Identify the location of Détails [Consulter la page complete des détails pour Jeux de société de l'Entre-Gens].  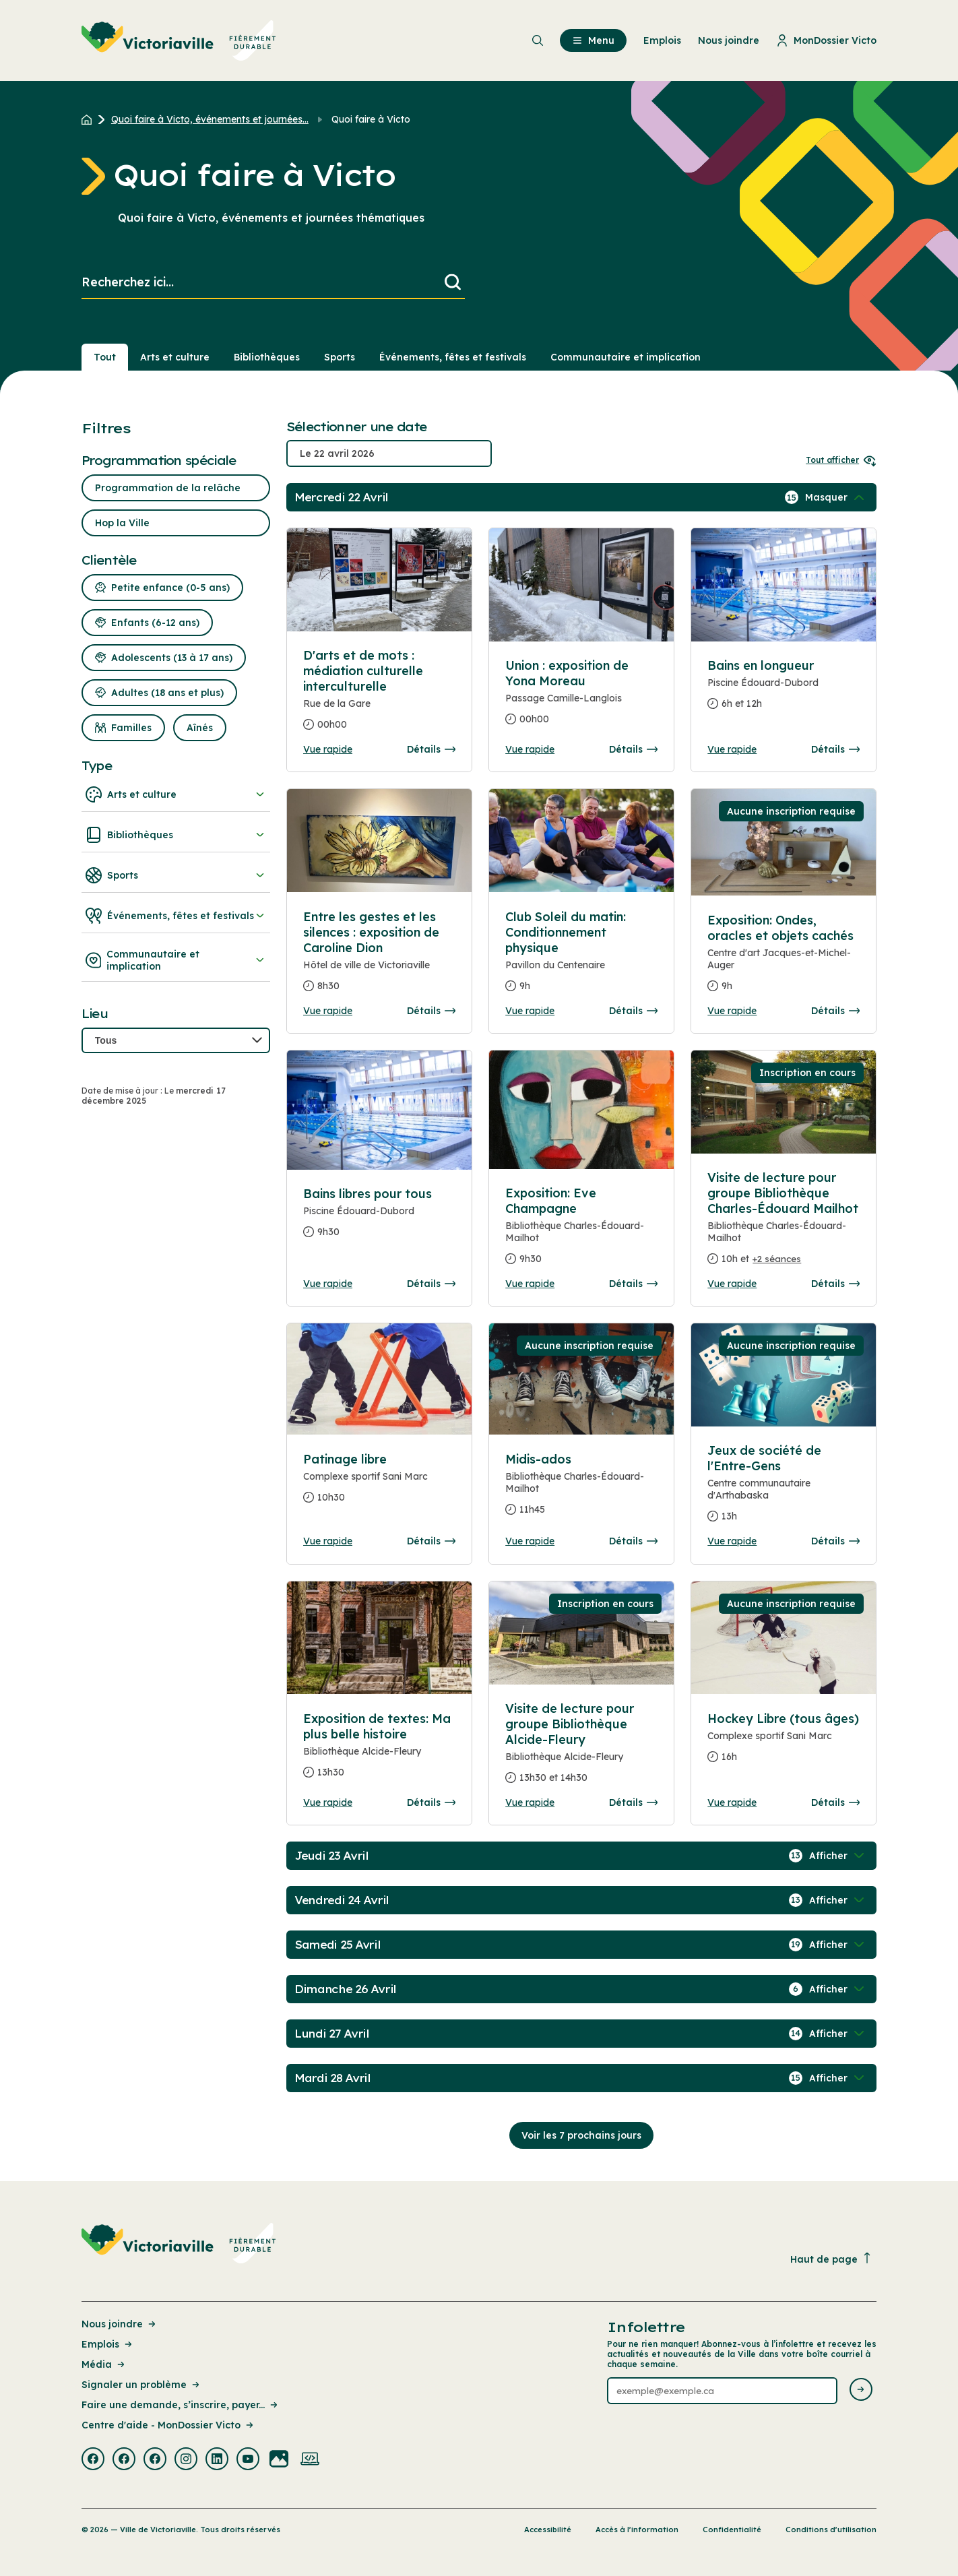
(835, 1541).